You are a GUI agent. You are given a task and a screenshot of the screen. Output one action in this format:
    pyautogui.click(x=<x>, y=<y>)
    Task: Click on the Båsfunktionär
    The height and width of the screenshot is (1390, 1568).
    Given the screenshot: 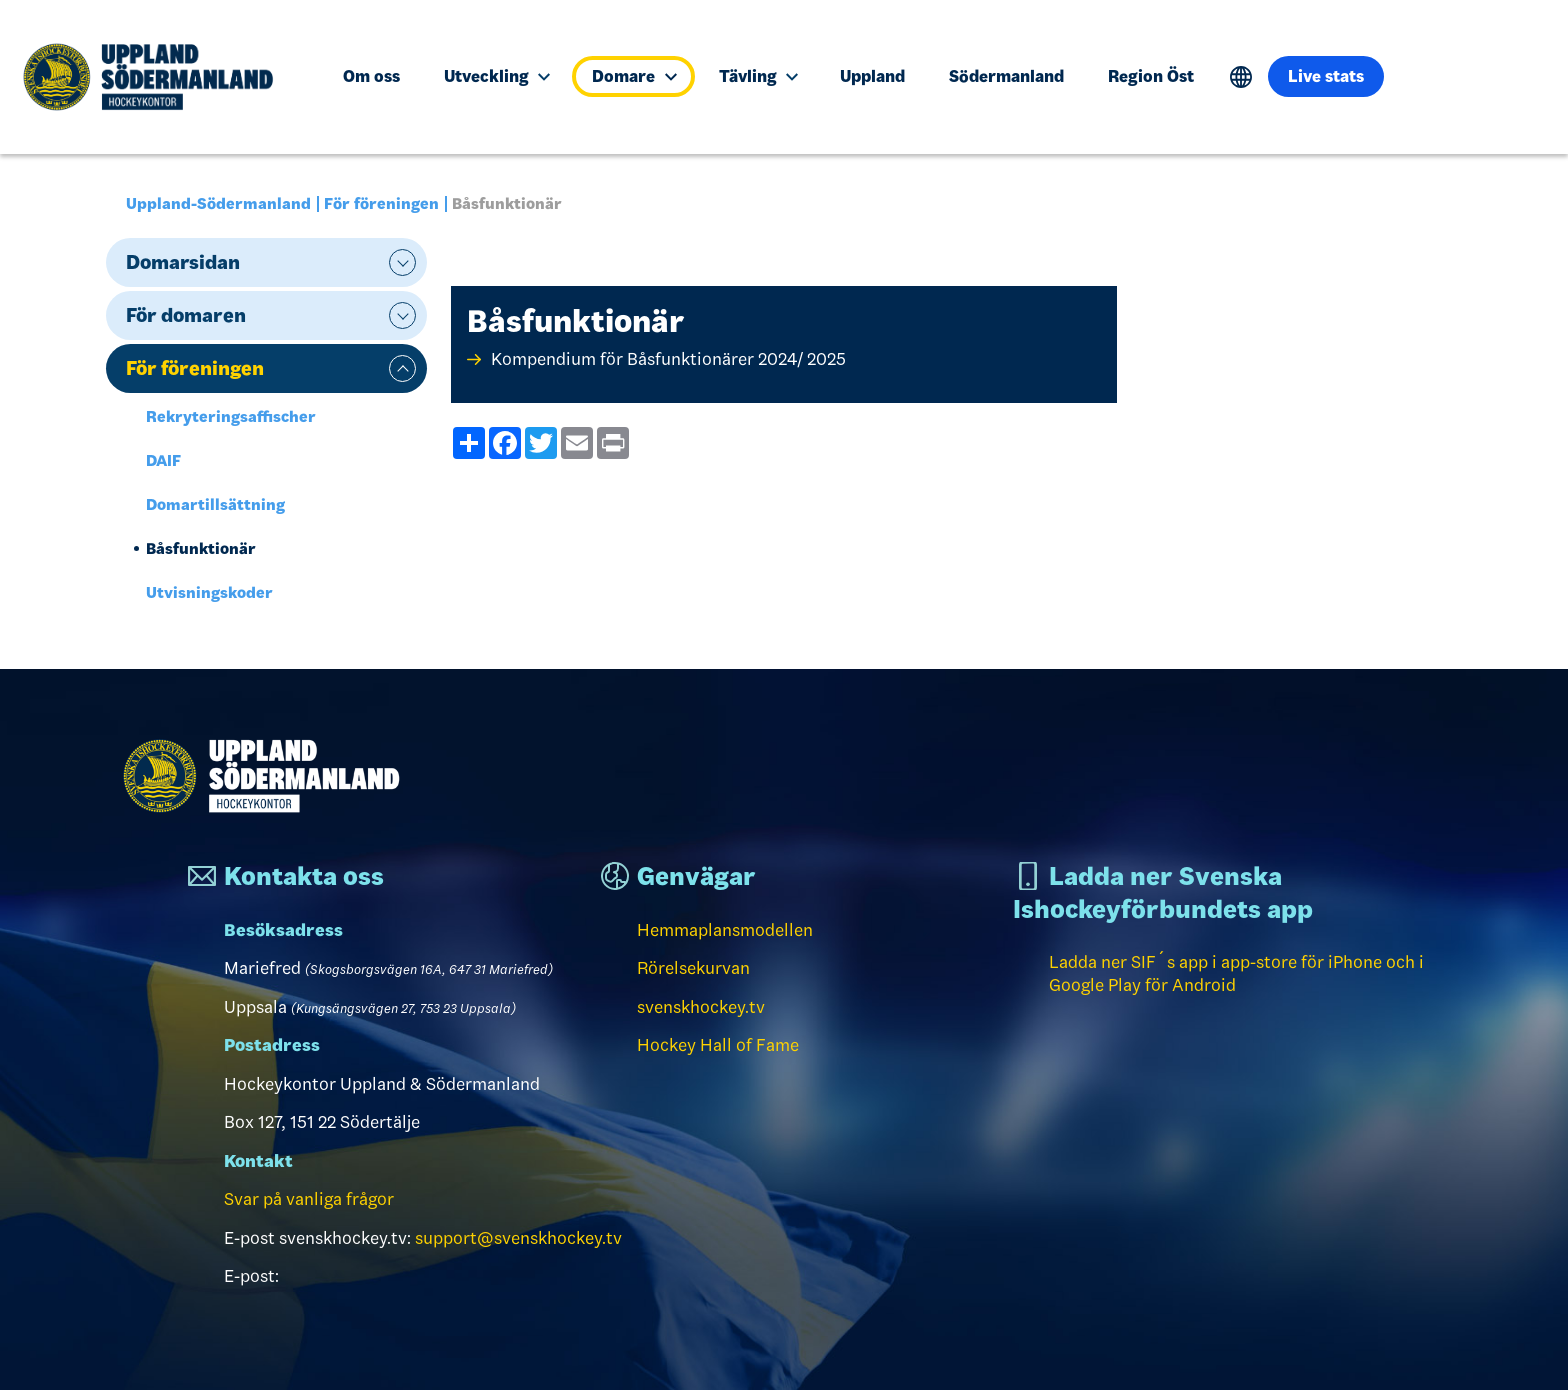 What is the action you would take?
    pyautogui.click(x=201, y=548)
    